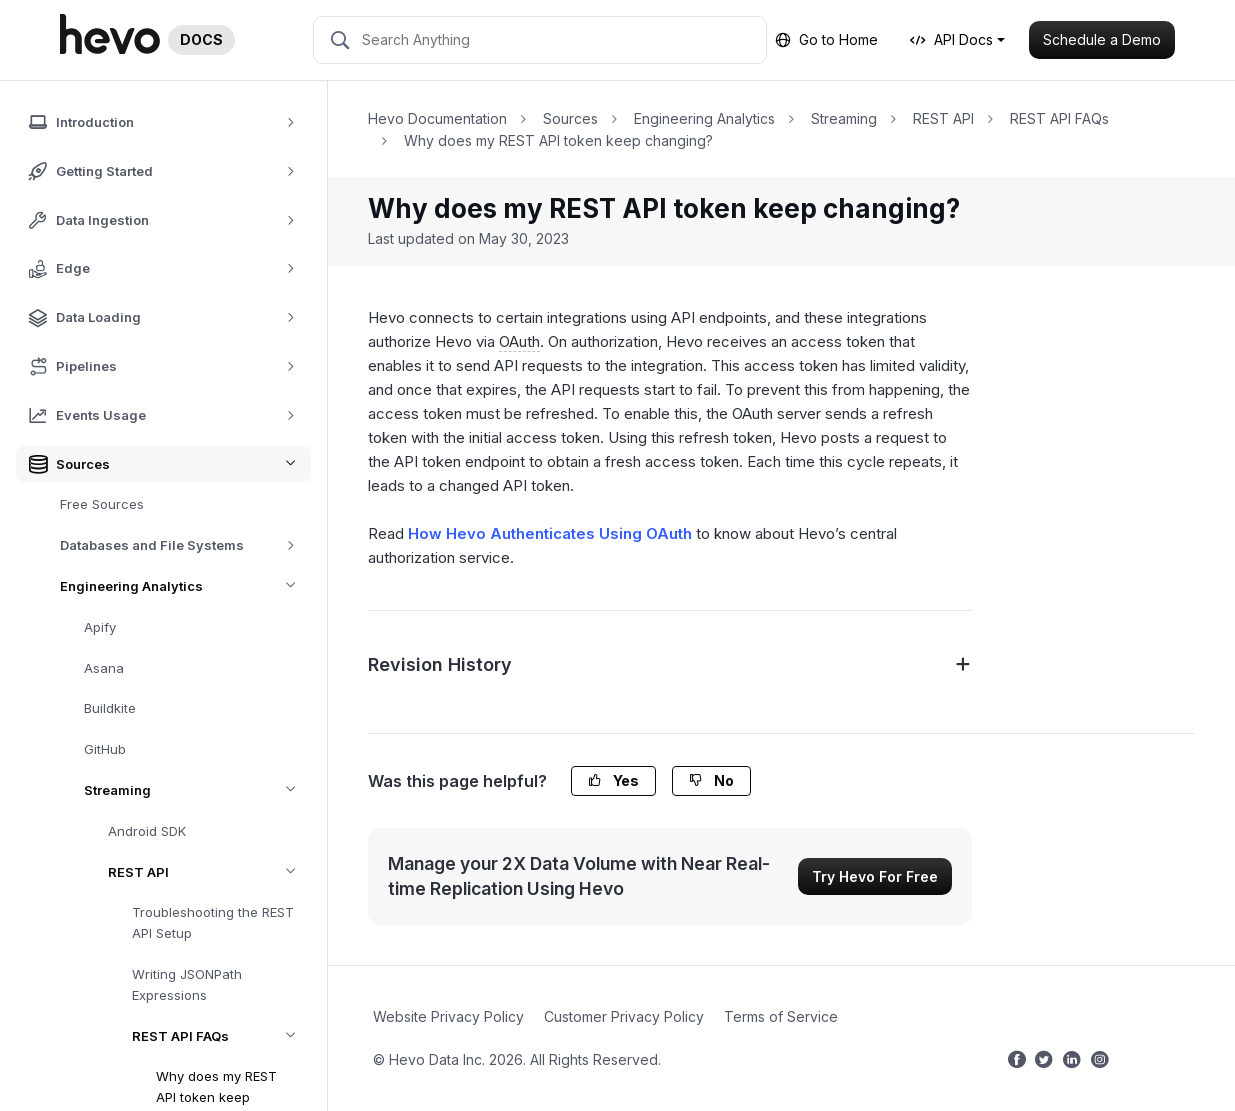 The height and width of the screenshot is (1111, 1235). I want to click on Website Privacy Policy, so click(448, 1016).